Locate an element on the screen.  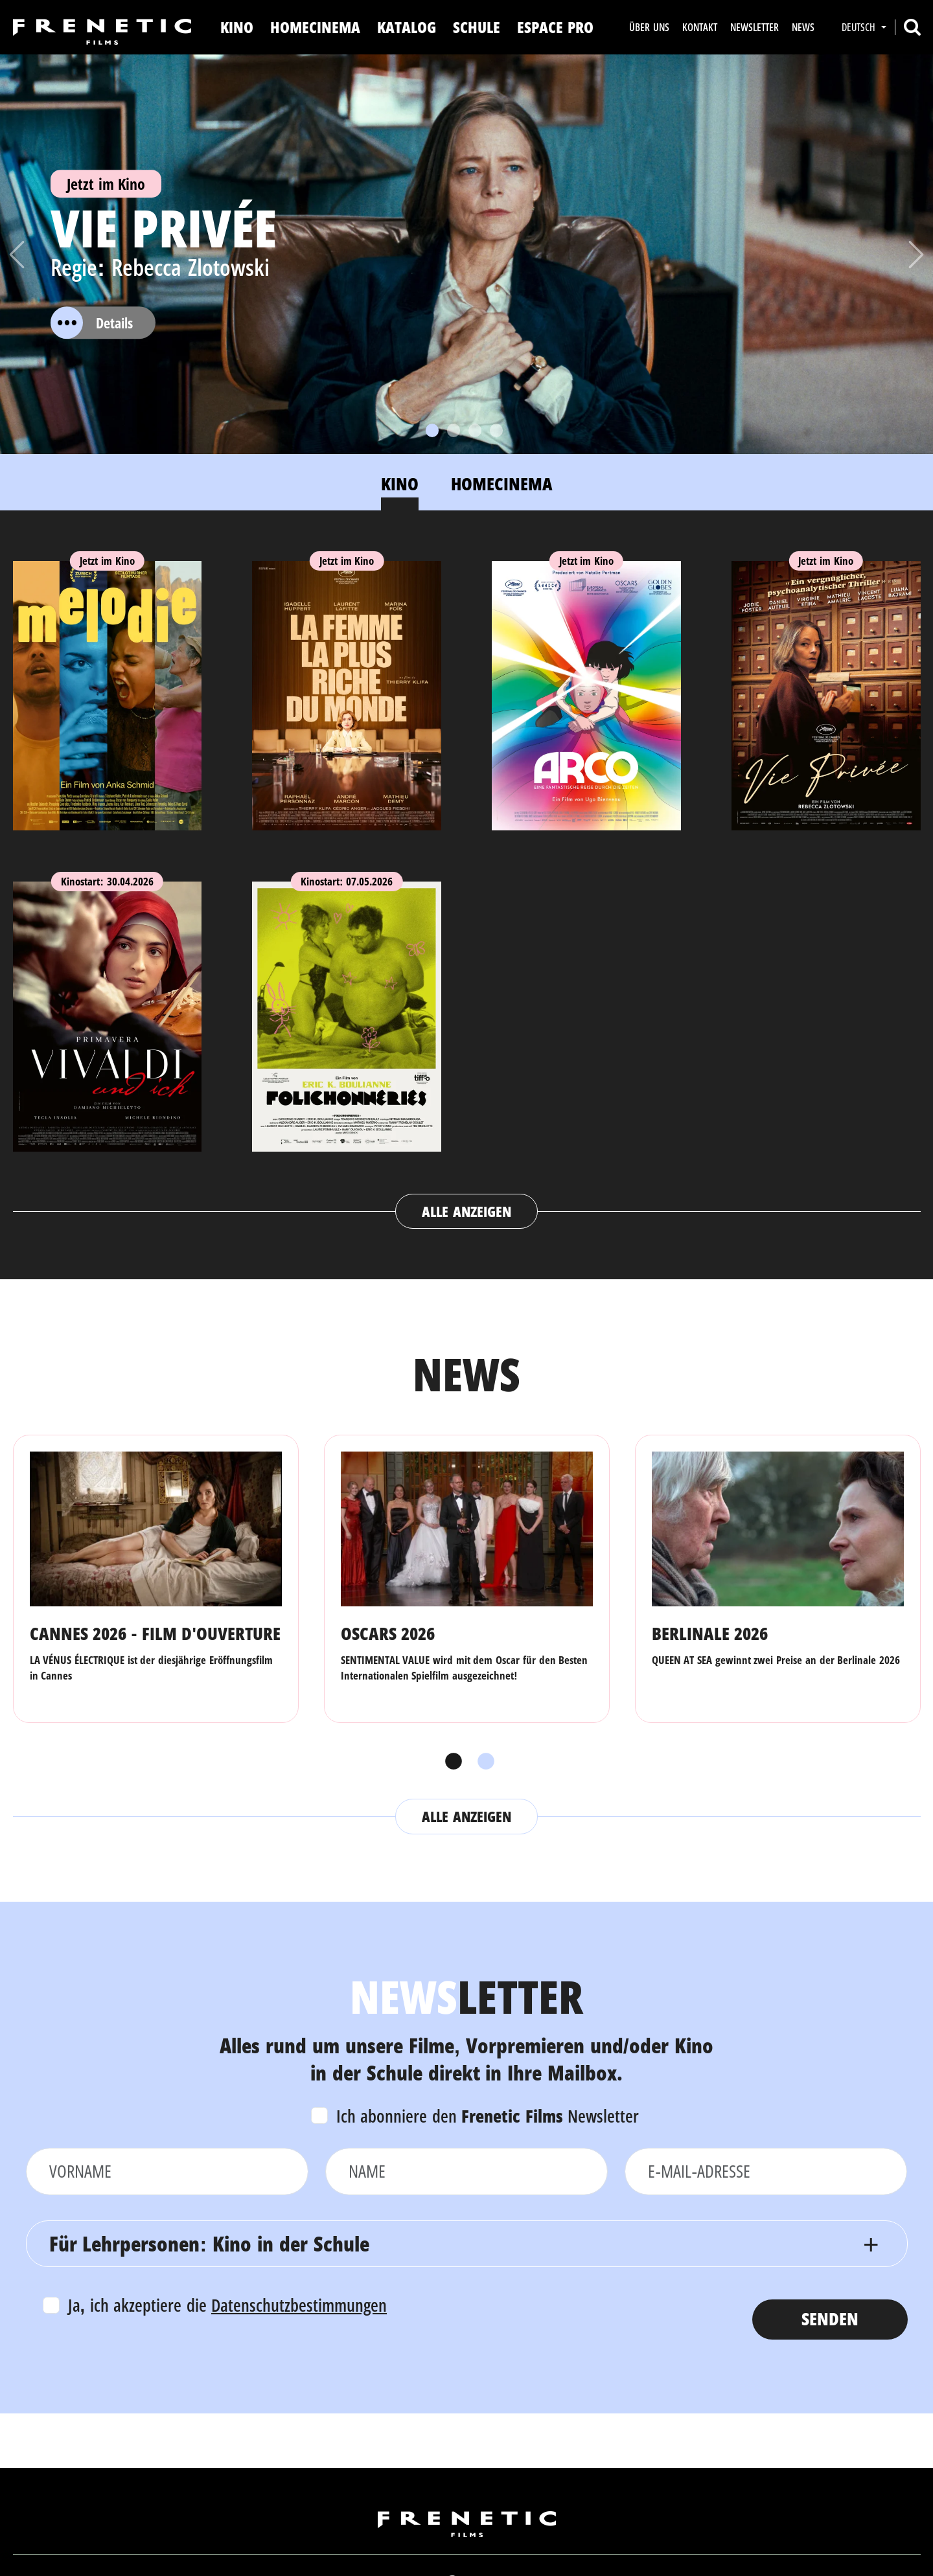
Newsletter is located at coordinates (754, 27).